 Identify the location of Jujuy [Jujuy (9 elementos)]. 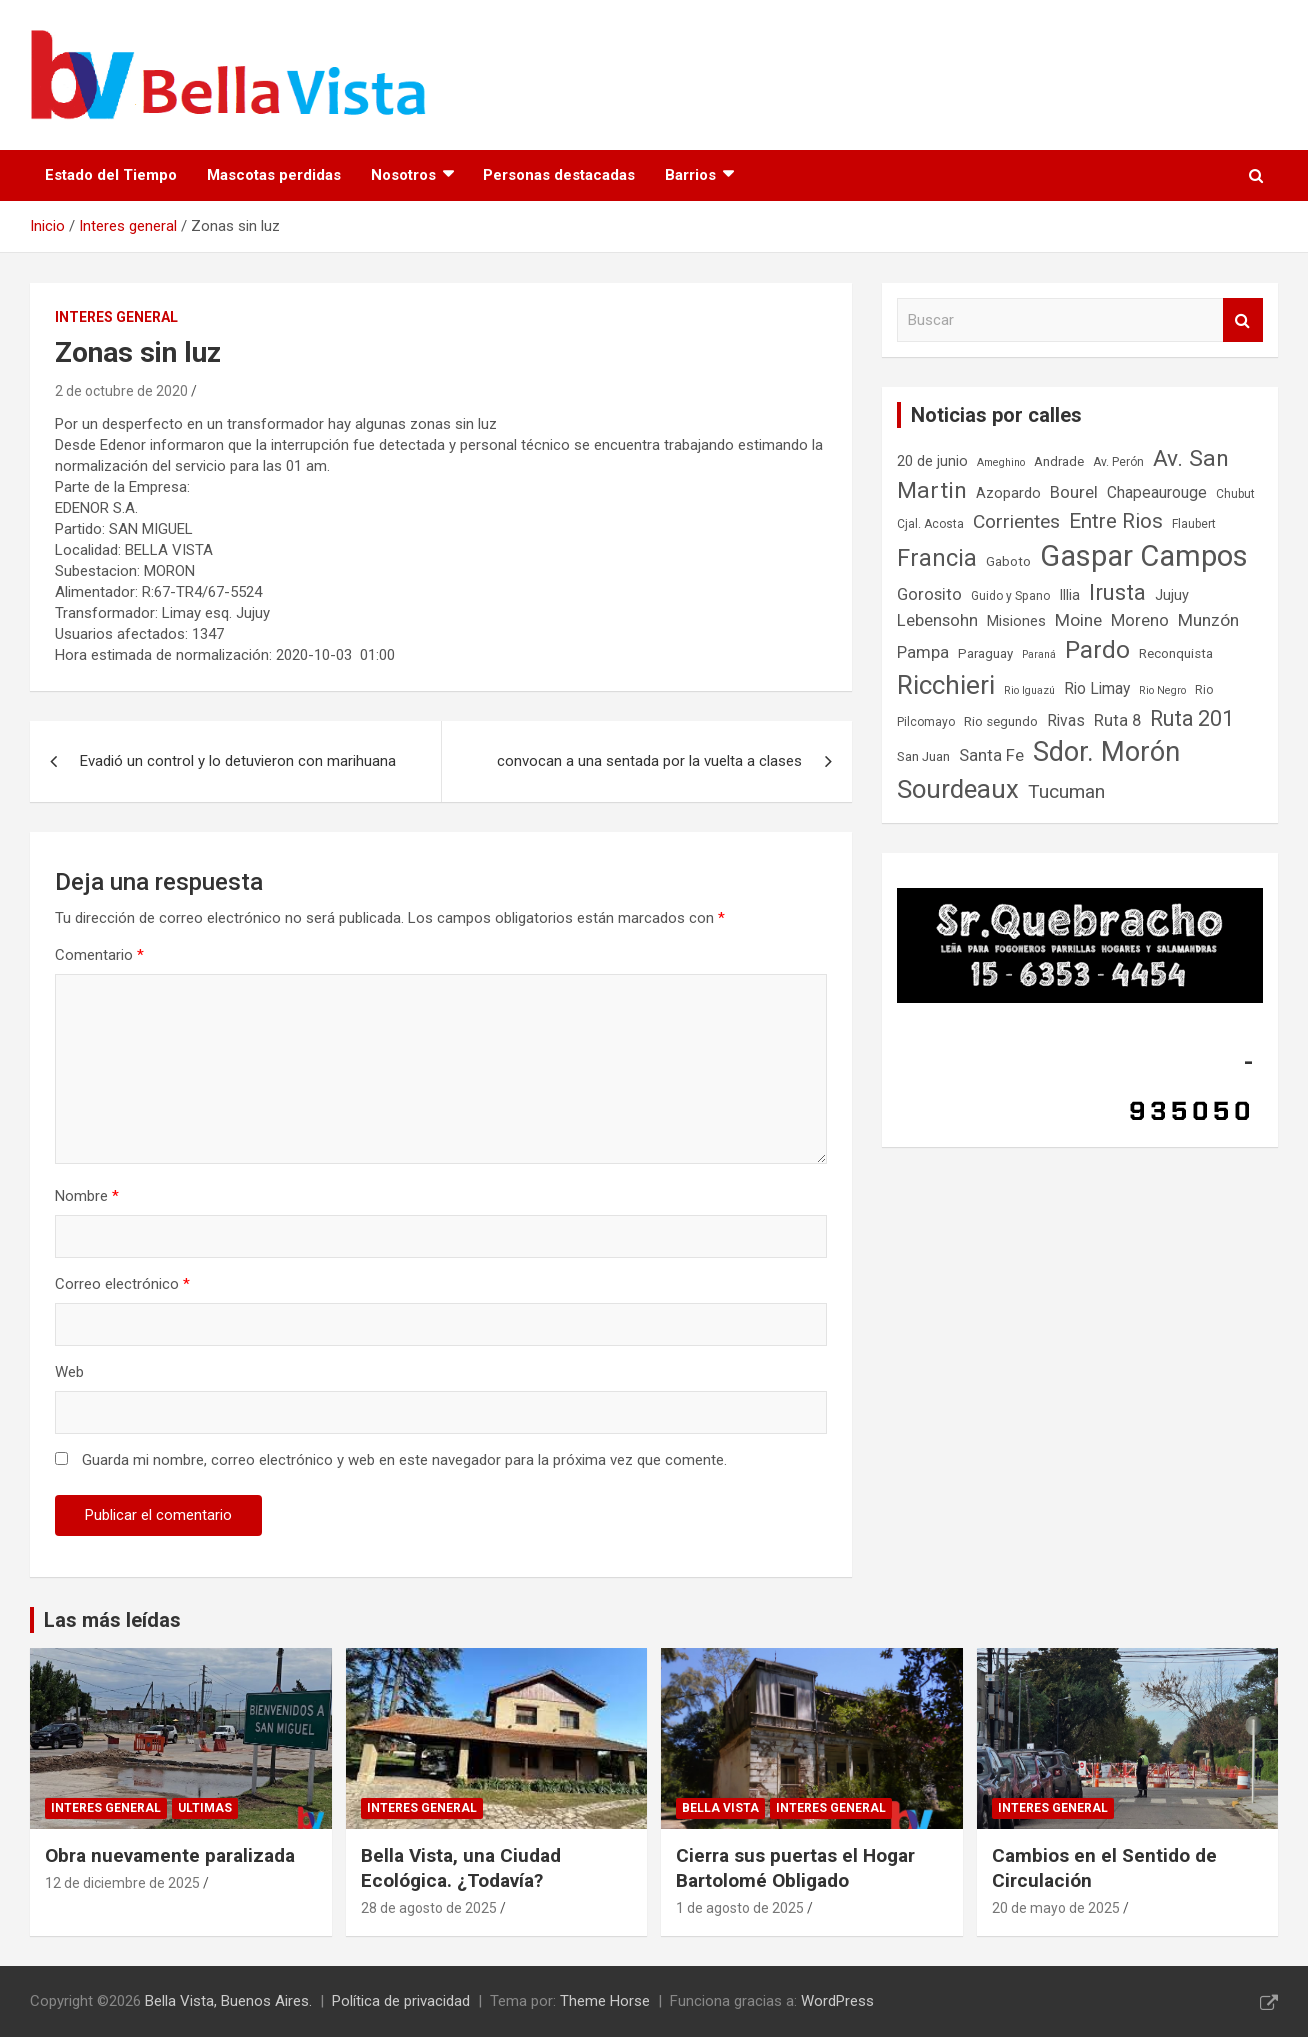
(1172, 595).